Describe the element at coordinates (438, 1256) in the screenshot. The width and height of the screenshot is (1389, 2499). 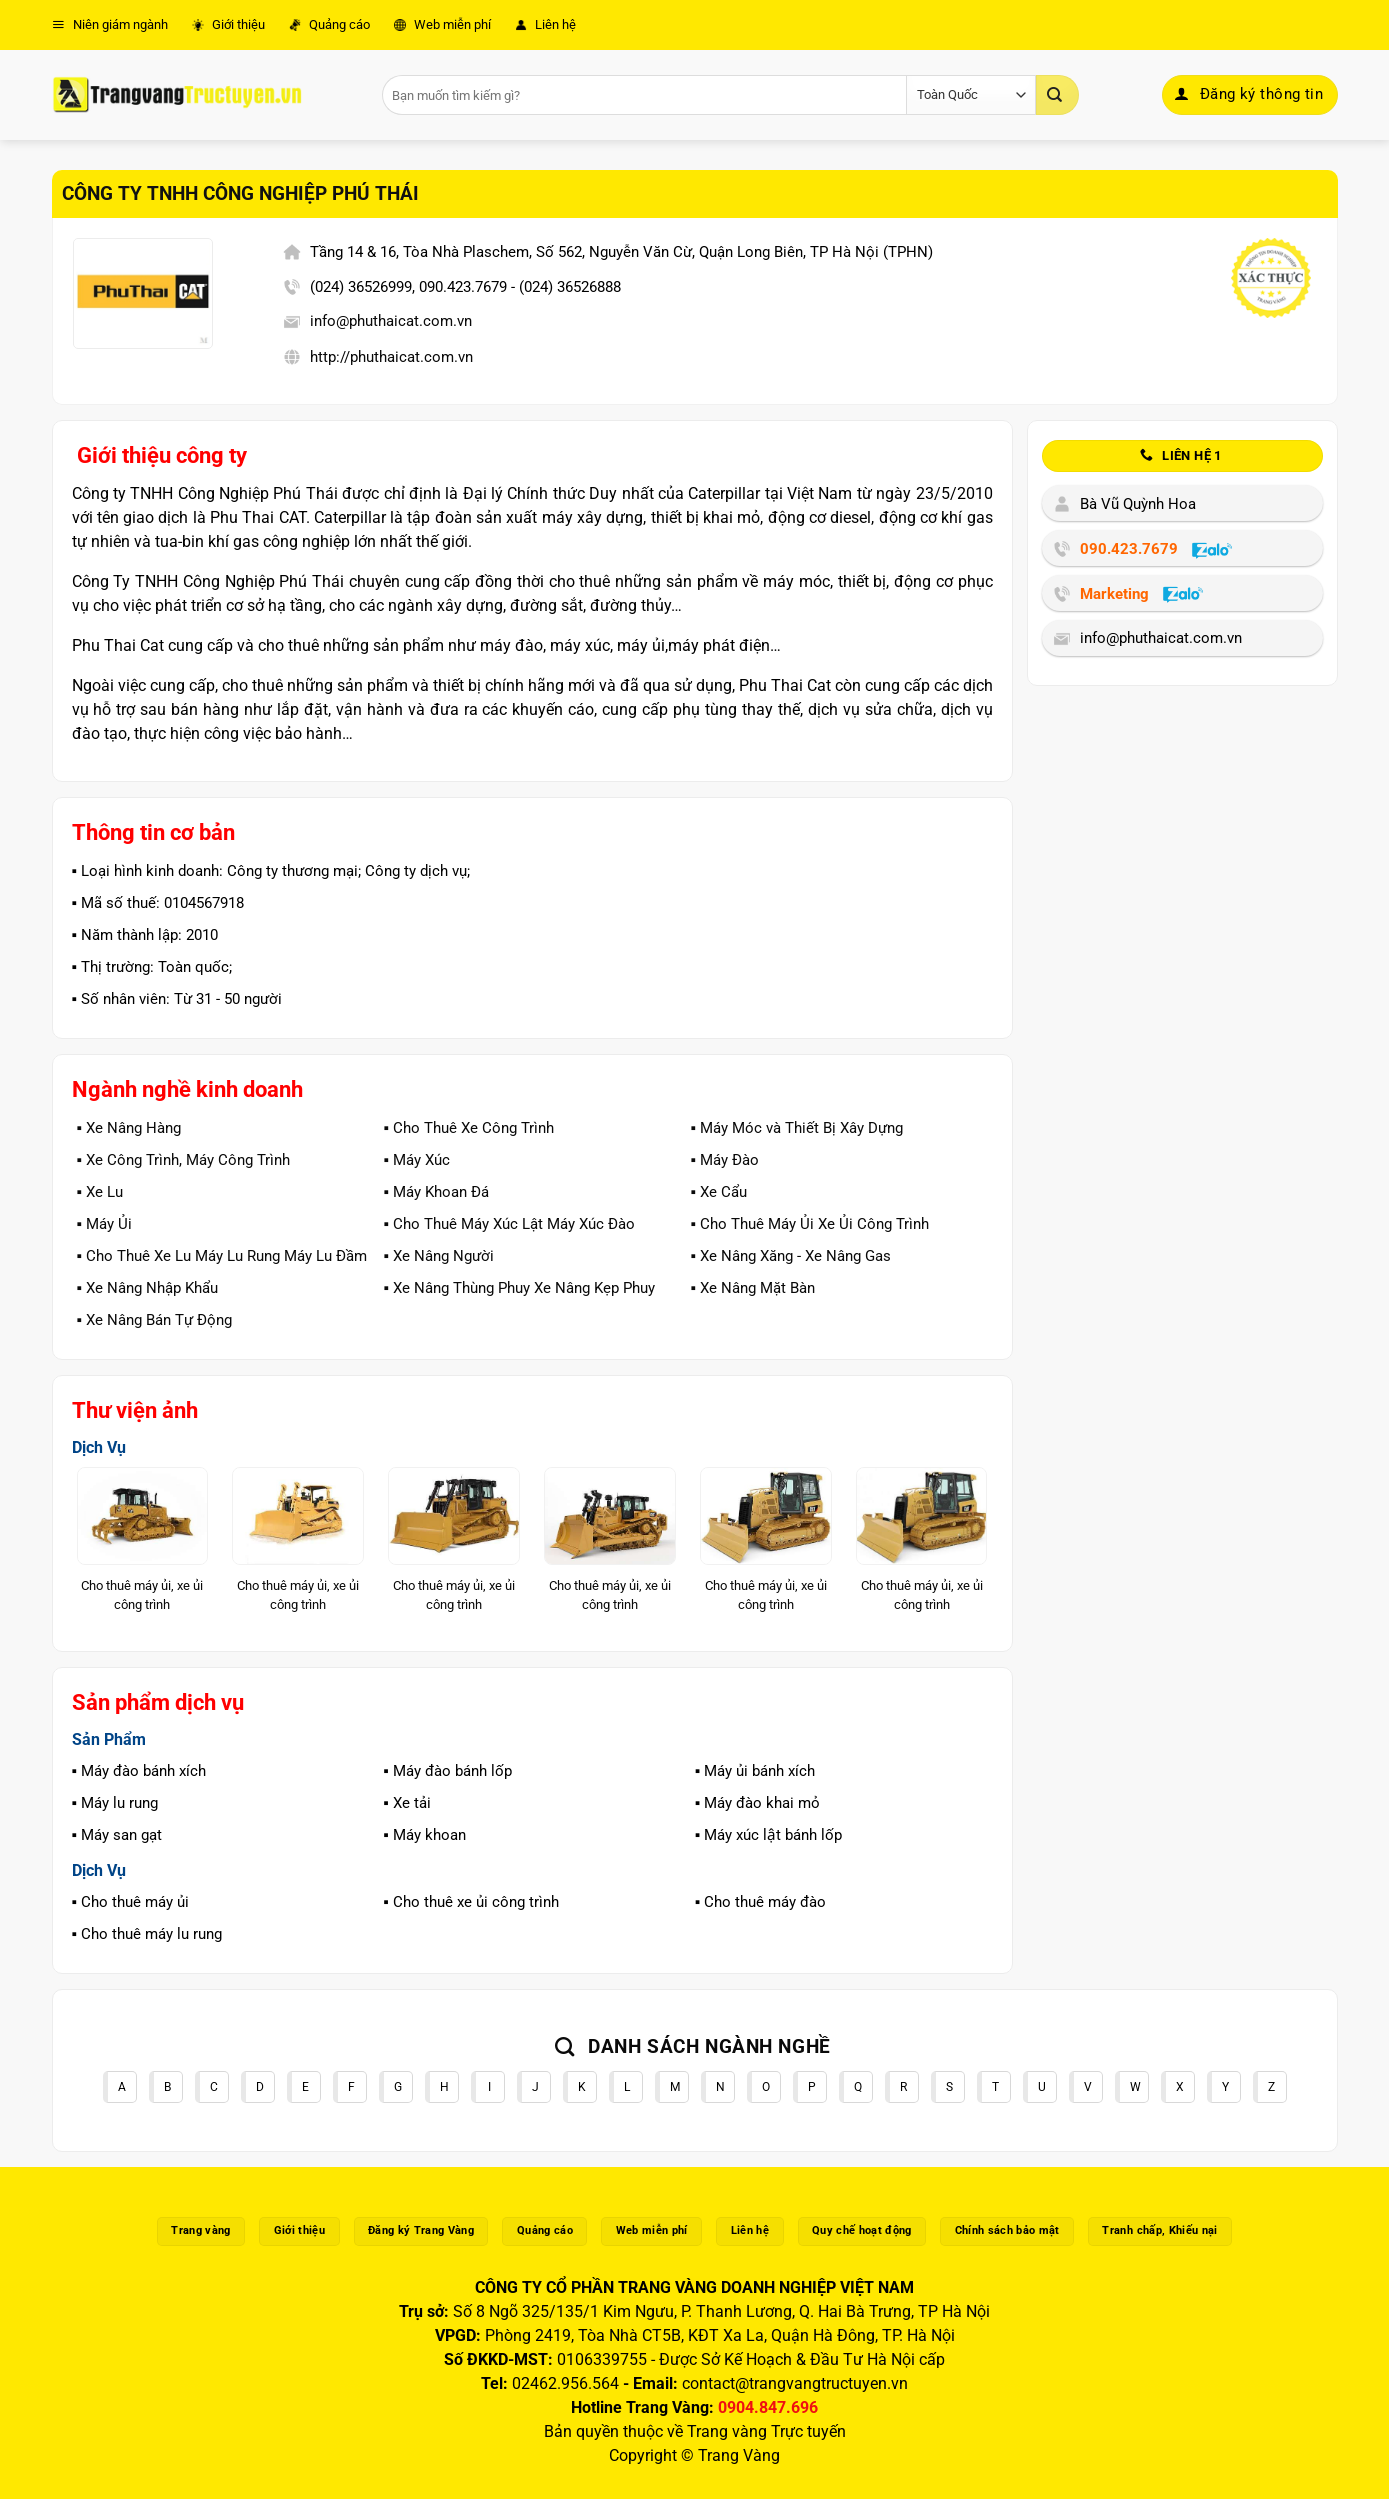
I see `▪️ Xe Nâng Người` at that location.